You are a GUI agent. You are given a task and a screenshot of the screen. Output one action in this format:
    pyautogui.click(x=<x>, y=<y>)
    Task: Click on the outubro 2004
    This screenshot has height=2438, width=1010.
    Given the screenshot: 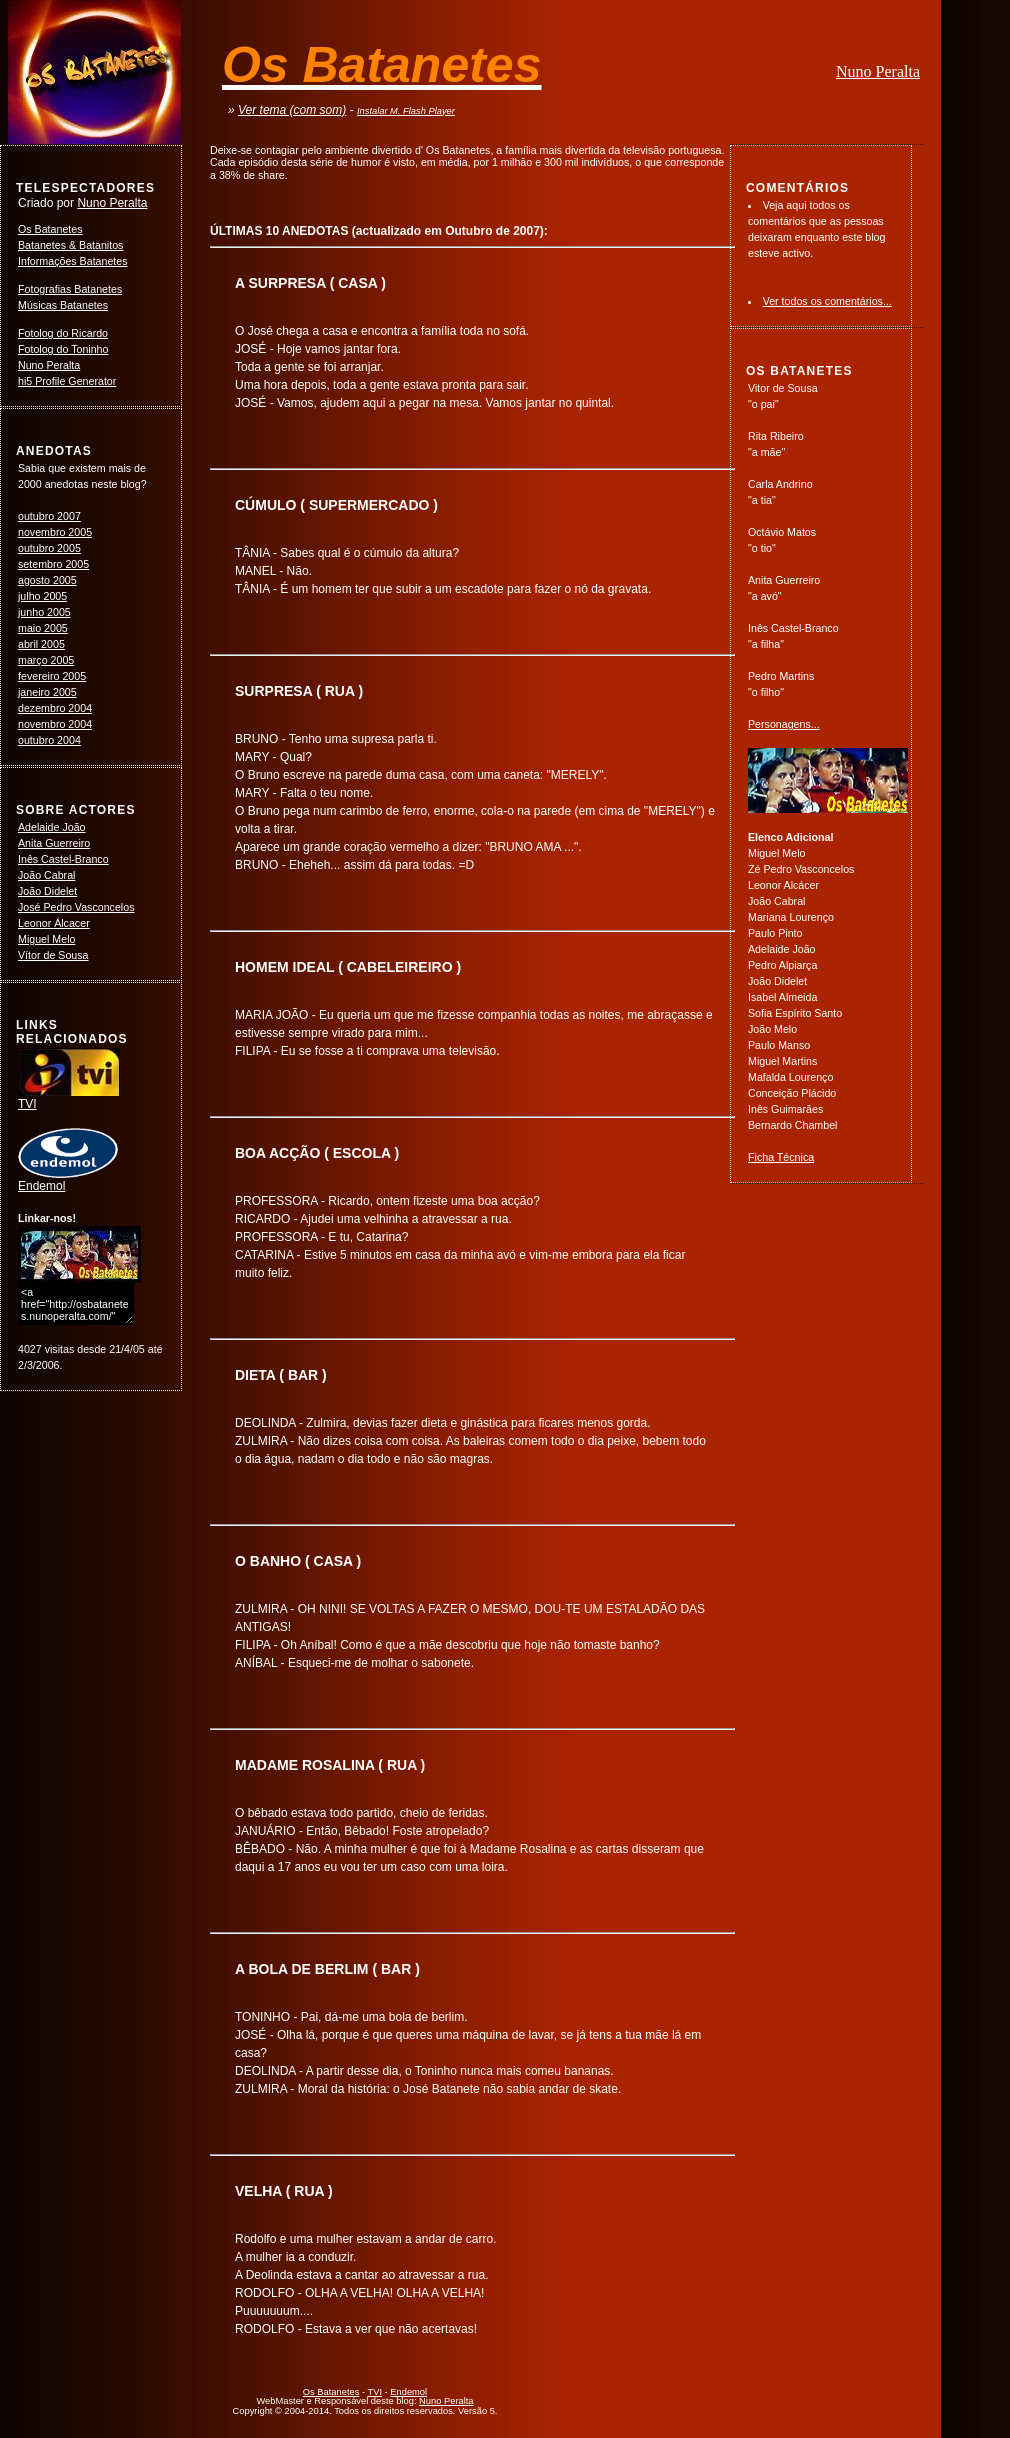 What is the action you would take?
    pyautogui.click(x=49, y=740)
    